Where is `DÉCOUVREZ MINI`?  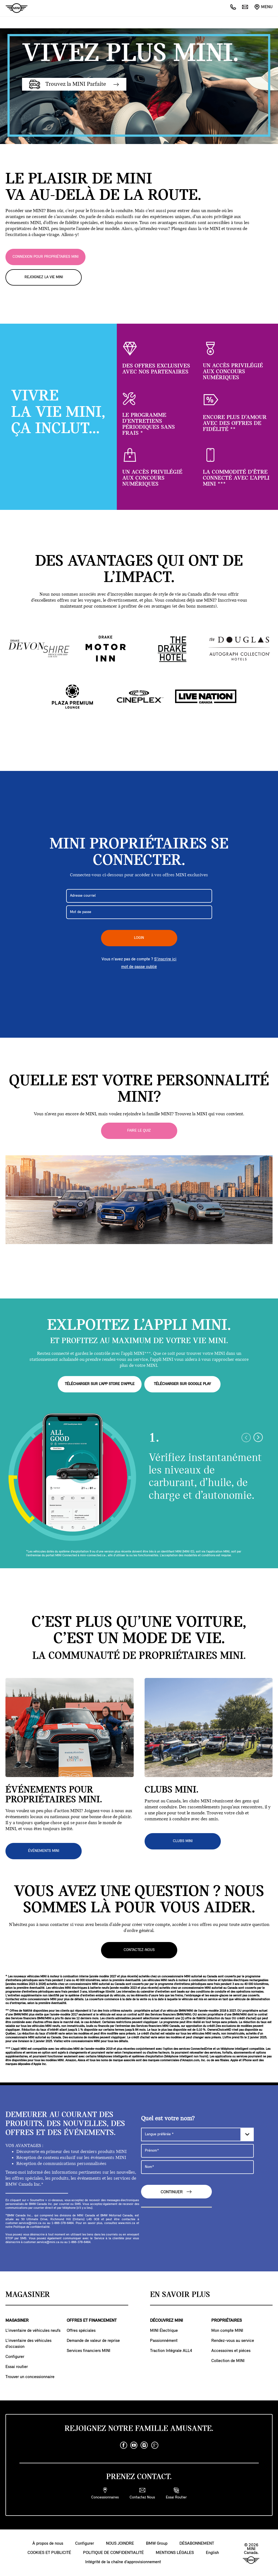 DÉCOUVREZ MINI is located at coordinates (166, 2320).